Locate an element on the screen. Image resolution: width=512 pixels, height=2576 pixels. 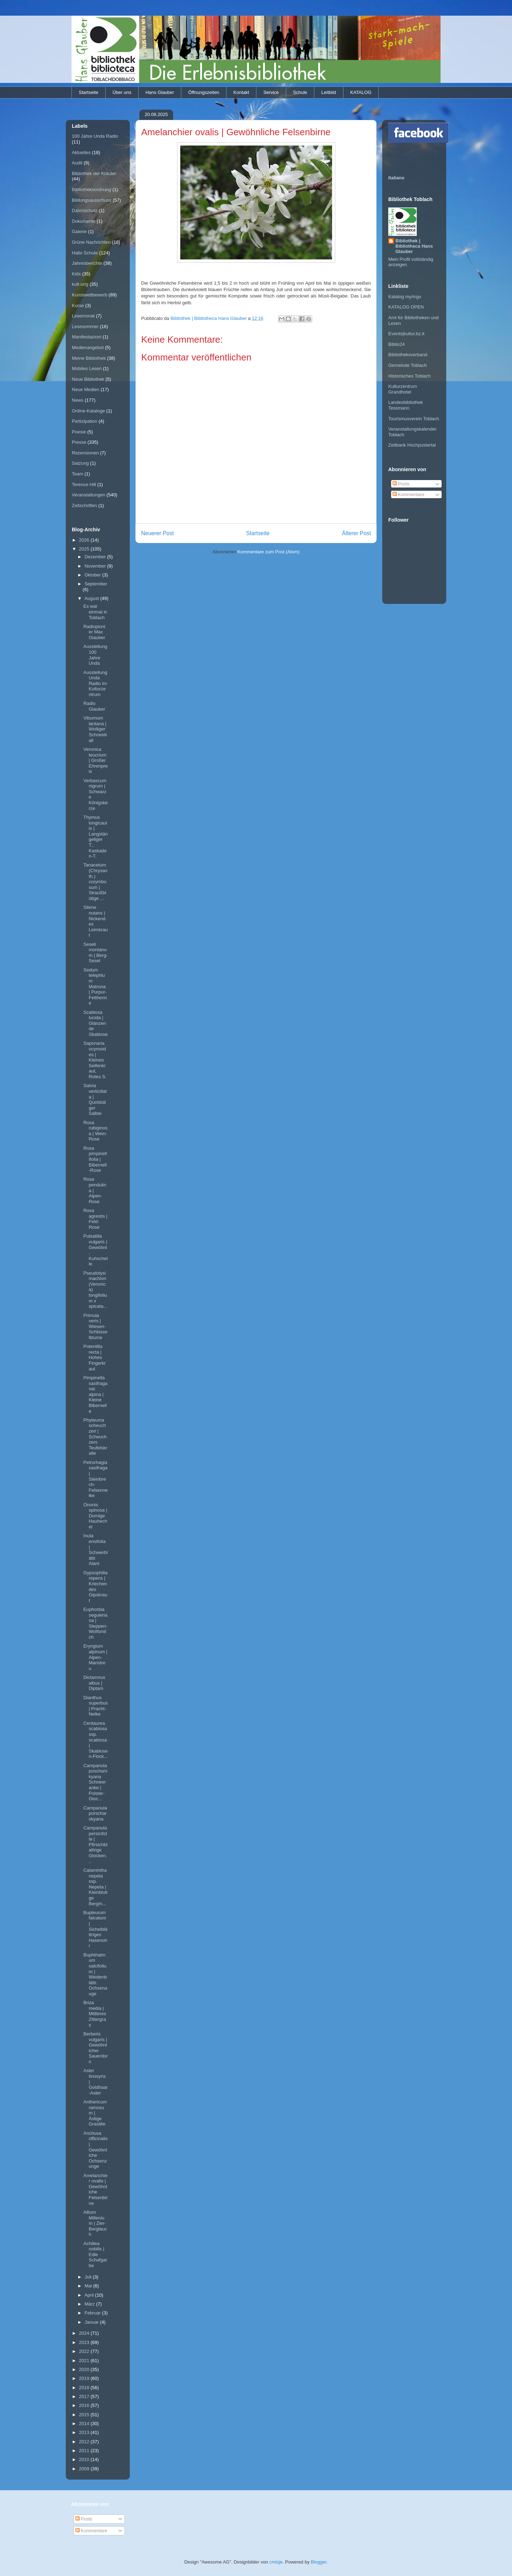
Achillea nobilis | Edle Schafgarbe is located at coordinates (95, 2254).